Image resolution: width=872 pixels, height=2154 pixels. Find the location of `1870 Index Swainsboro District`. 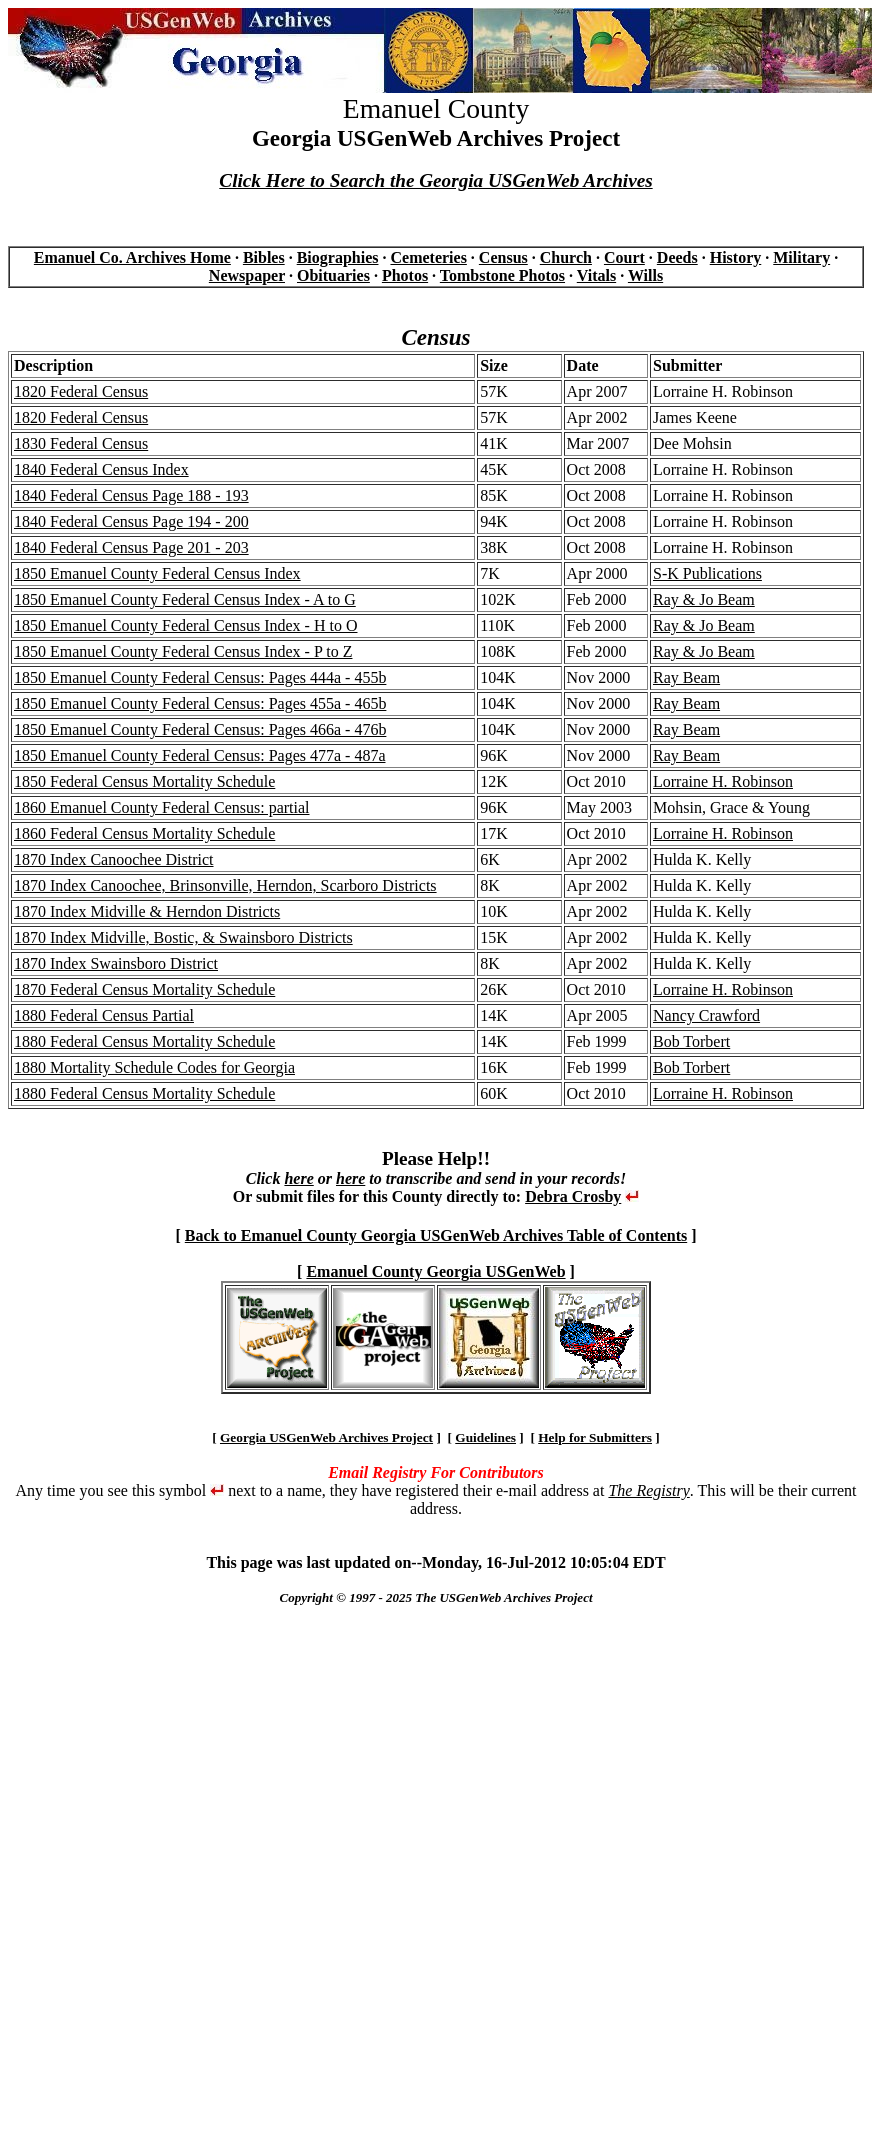

1870 Index Swainsboro District is located at coordinates (116, 963).